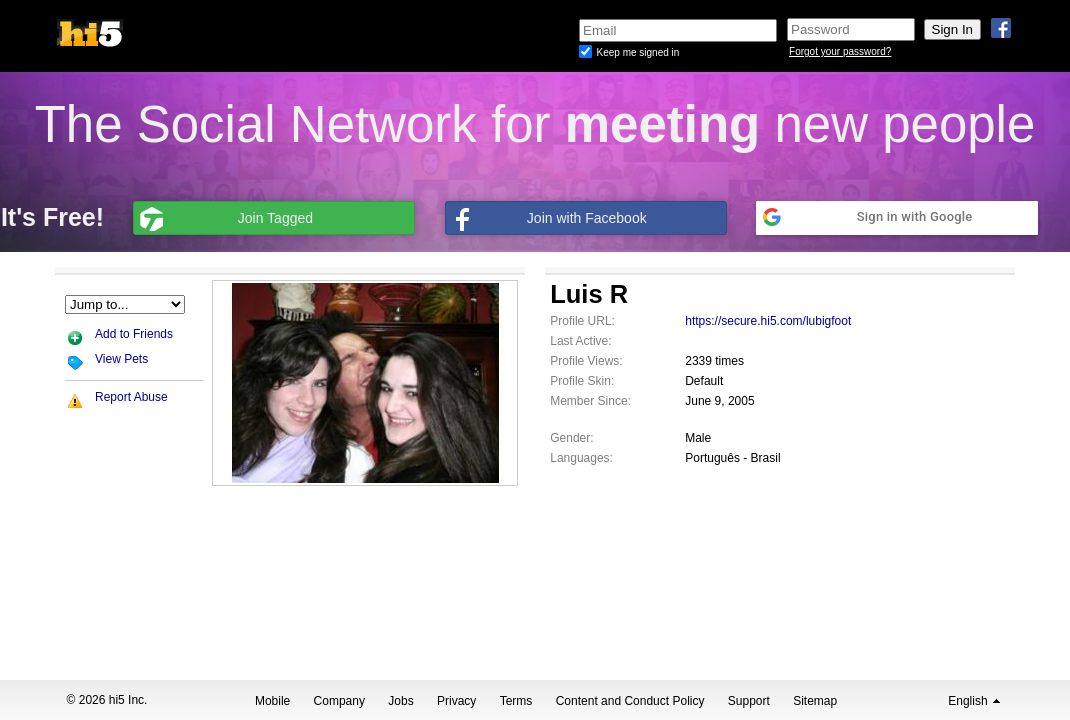  Describe the element at coordinates (582, 381) in the screenshot. I see `Profile Skin:` at that location.